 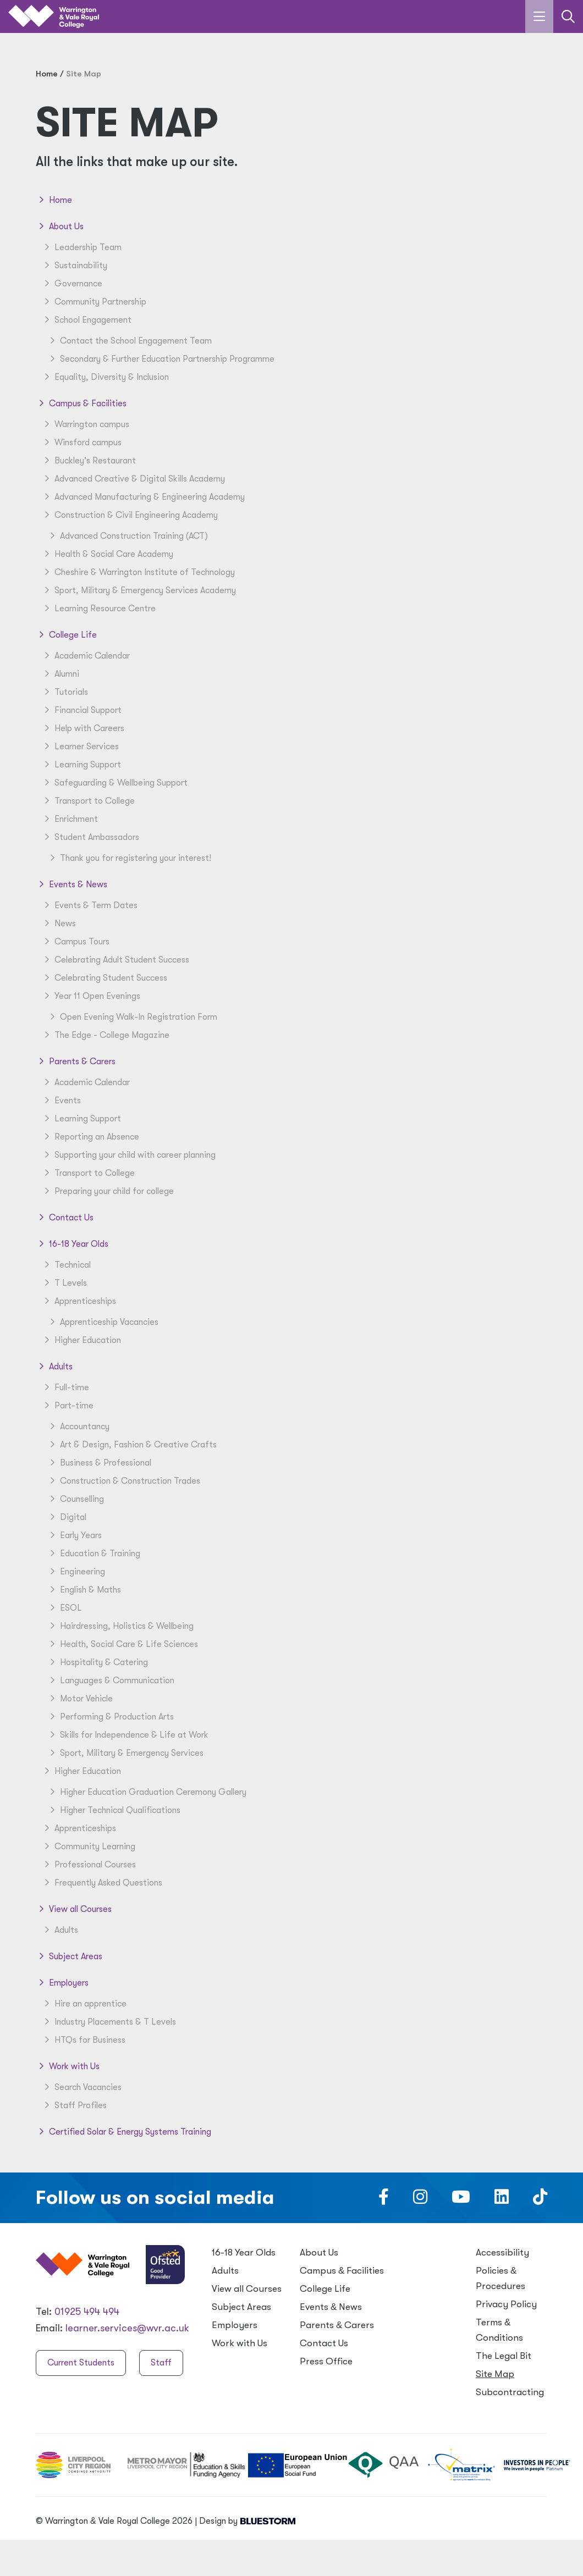 I want to click on Design by, so click(x=247, y=2521).